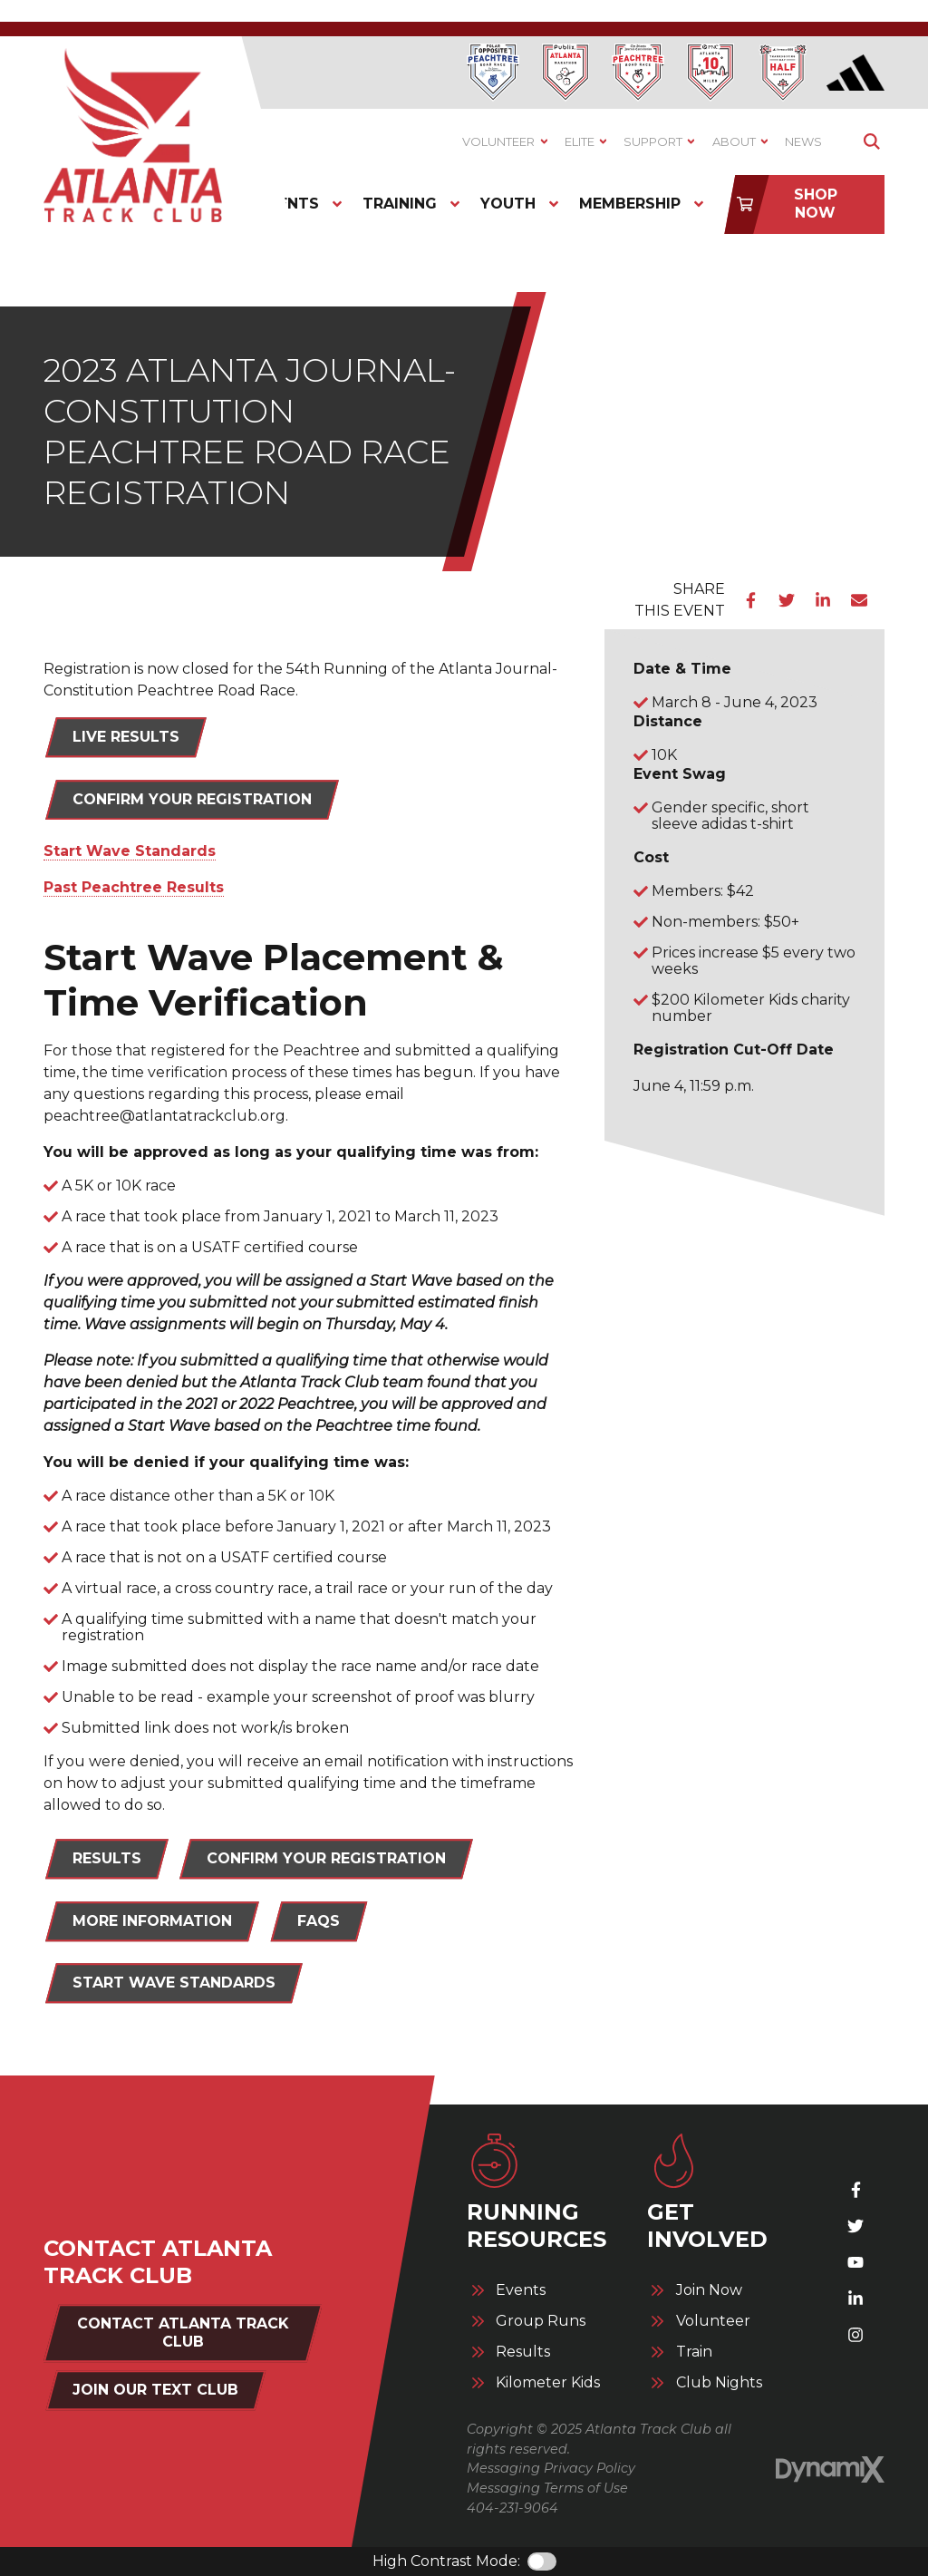 The image size is (928, 2576). I want to click on RESULTS, so click(106, 1858).